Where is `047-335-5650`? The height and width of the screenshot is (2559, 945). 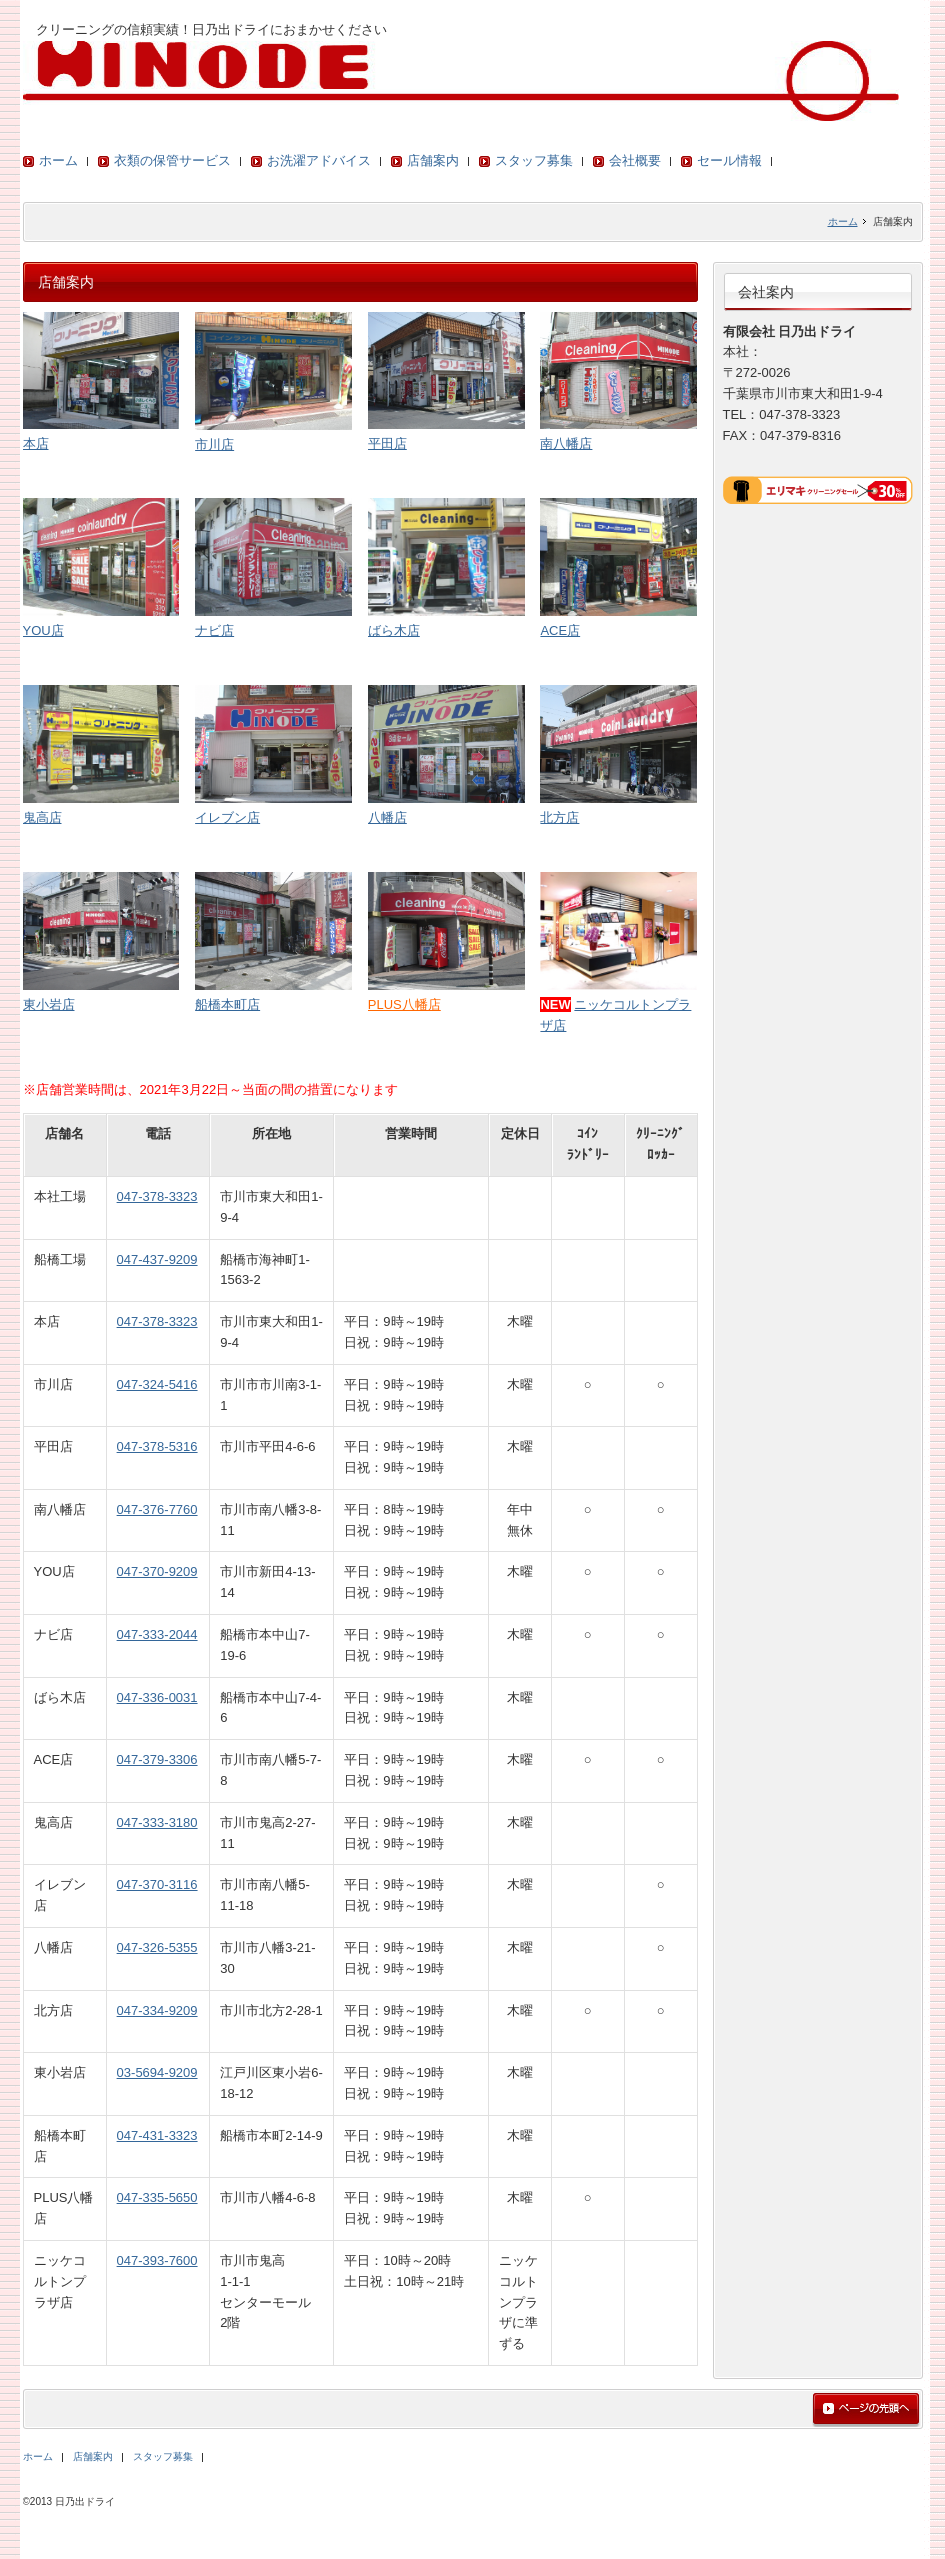
047-335-5650 is located at coordinates (157, 2197).